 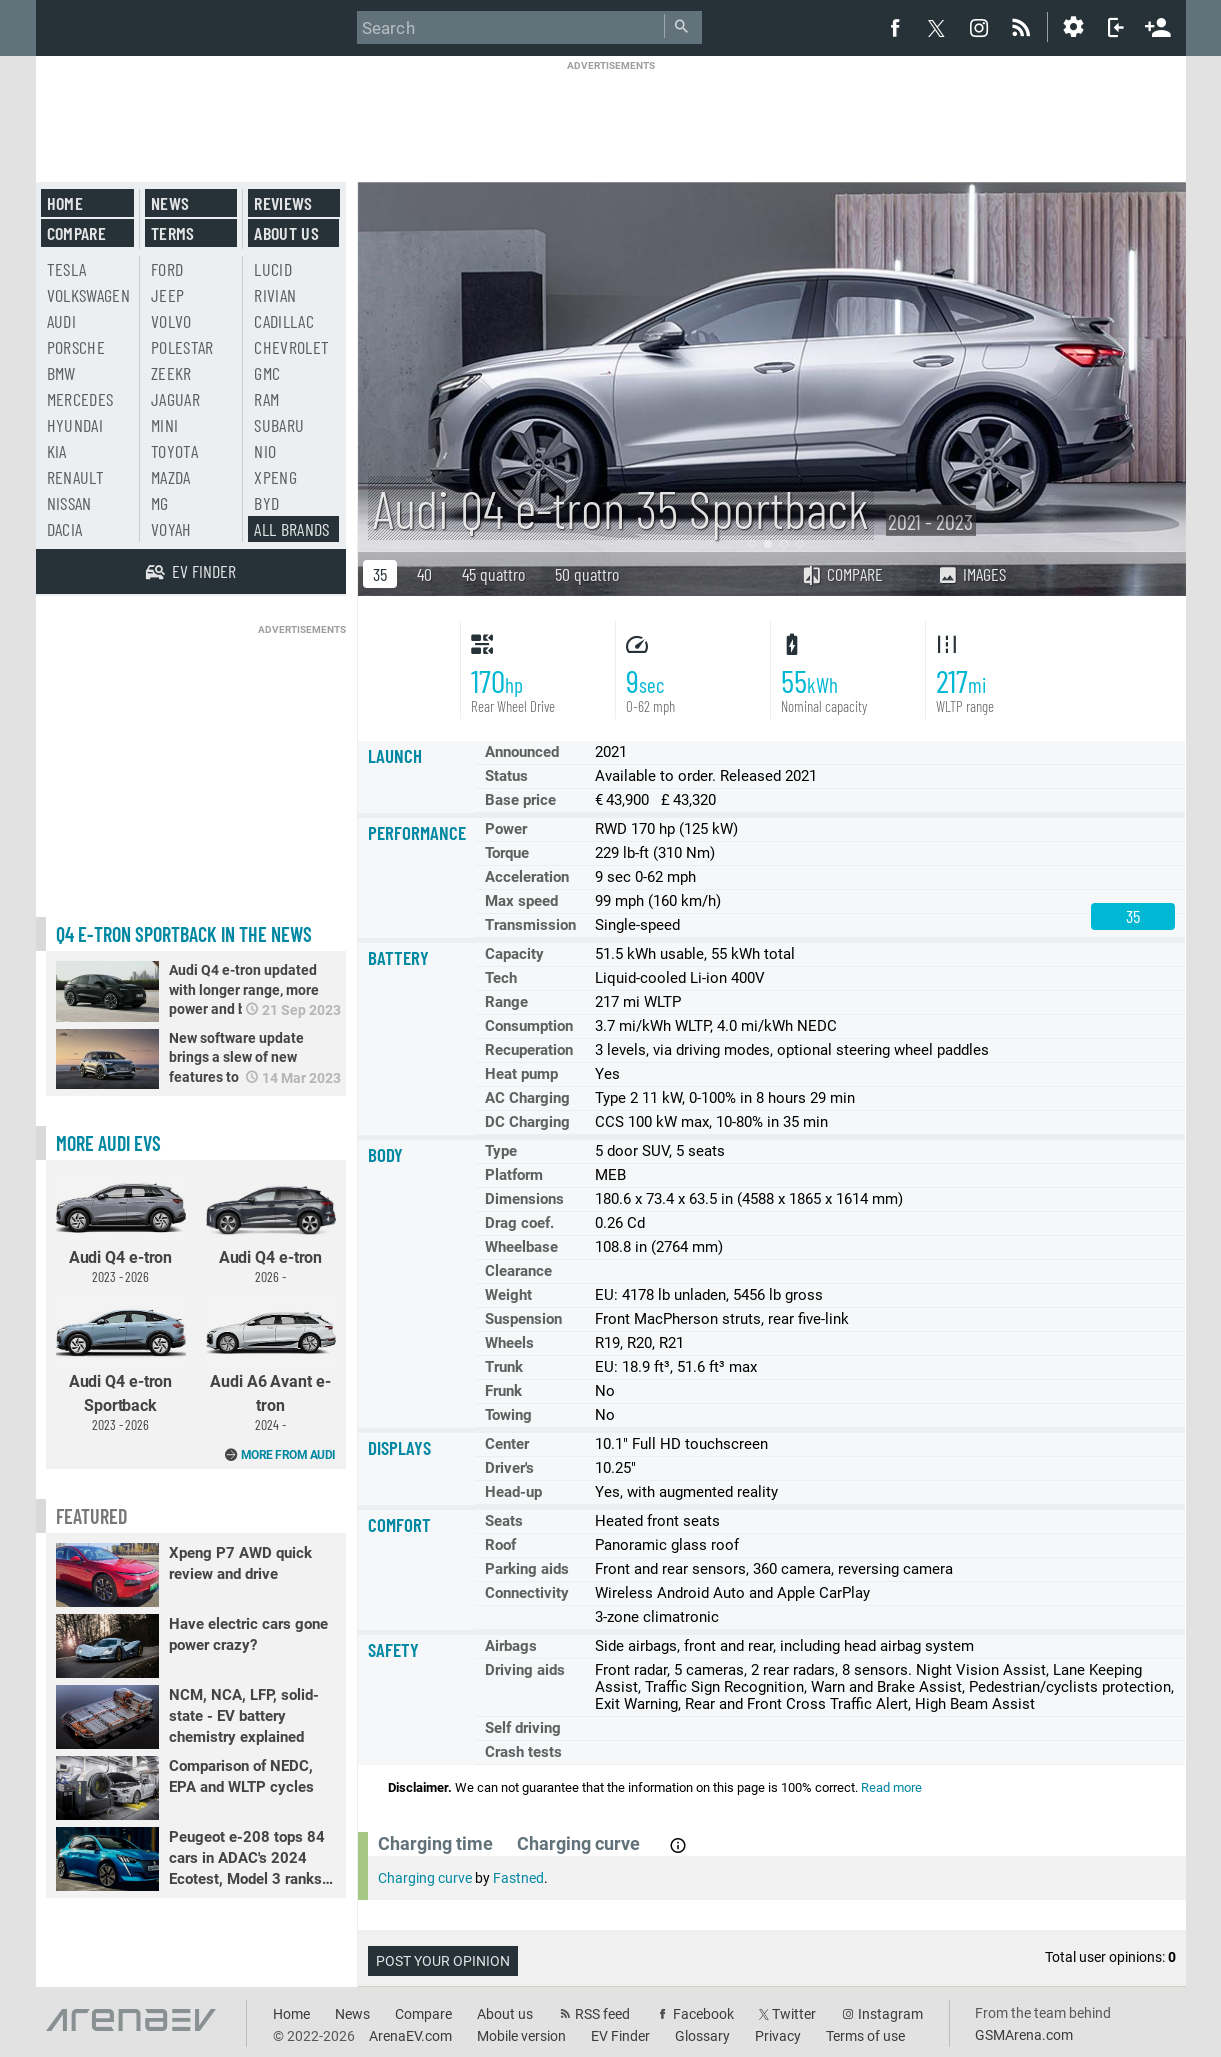 I want to click on Driving aids, so click(x=525, y=1670).